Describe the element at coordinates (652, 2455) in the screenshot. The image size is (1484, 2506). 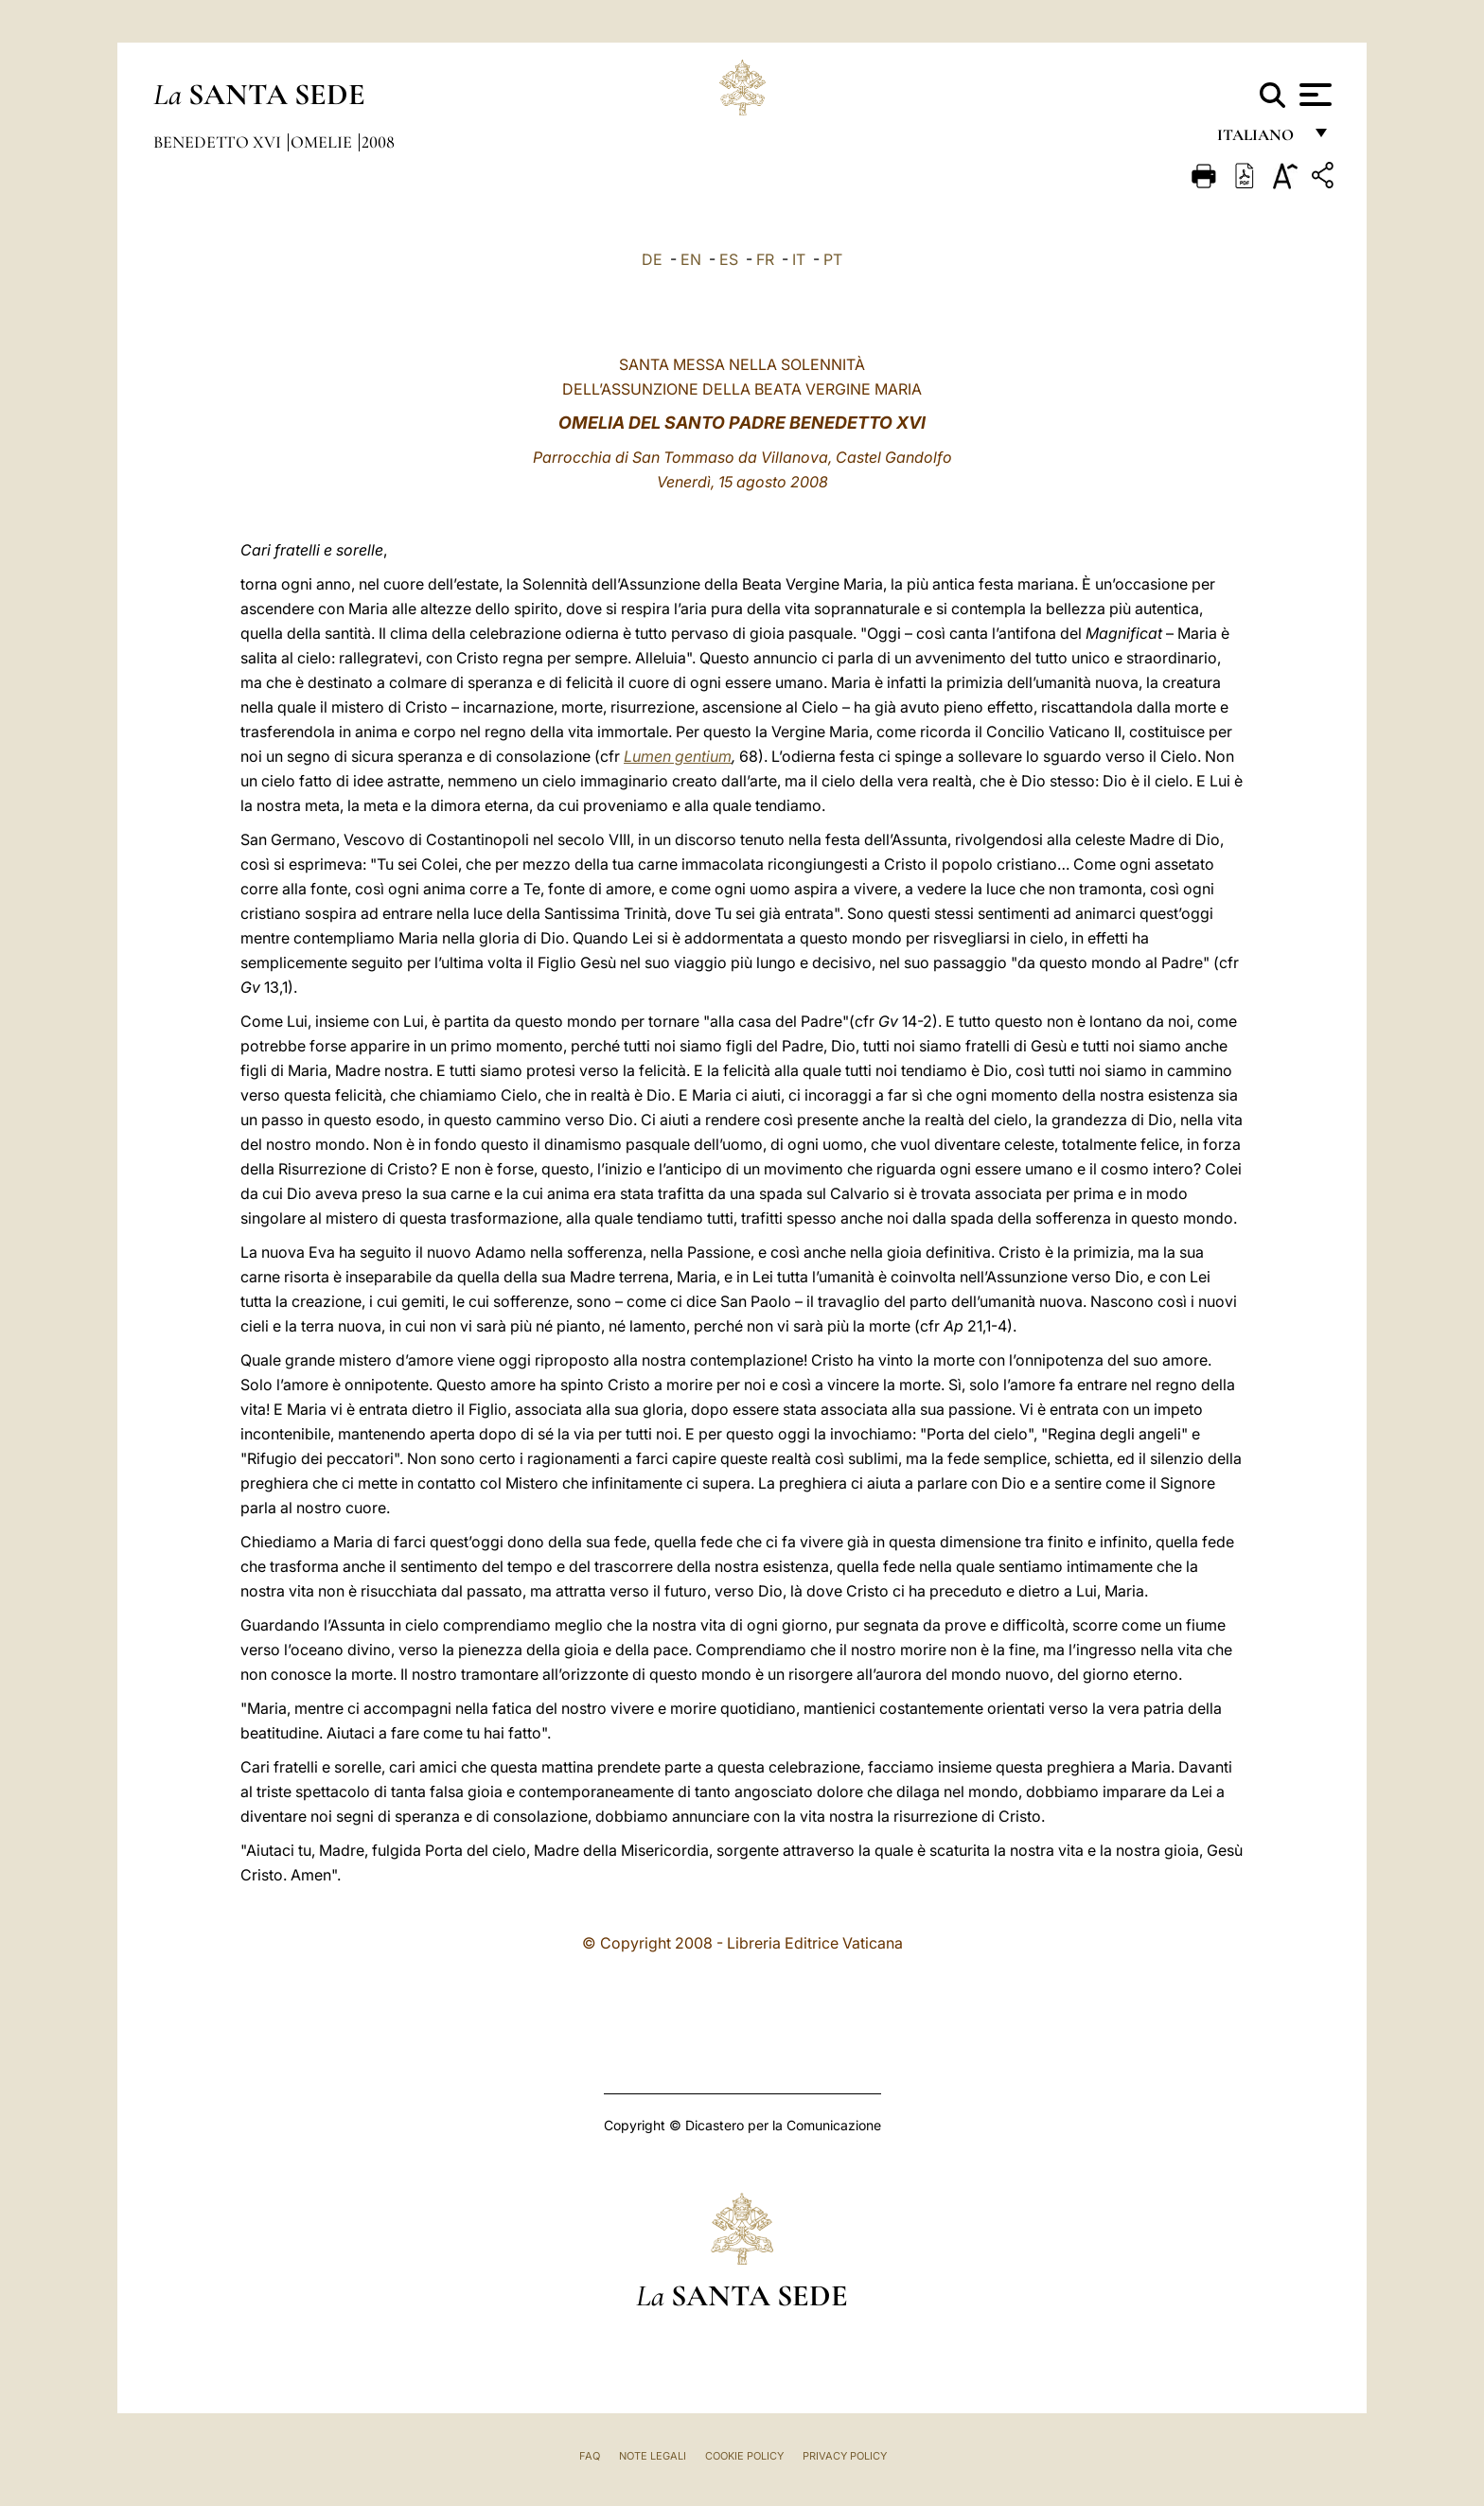
I see `Note Legali` at that location.